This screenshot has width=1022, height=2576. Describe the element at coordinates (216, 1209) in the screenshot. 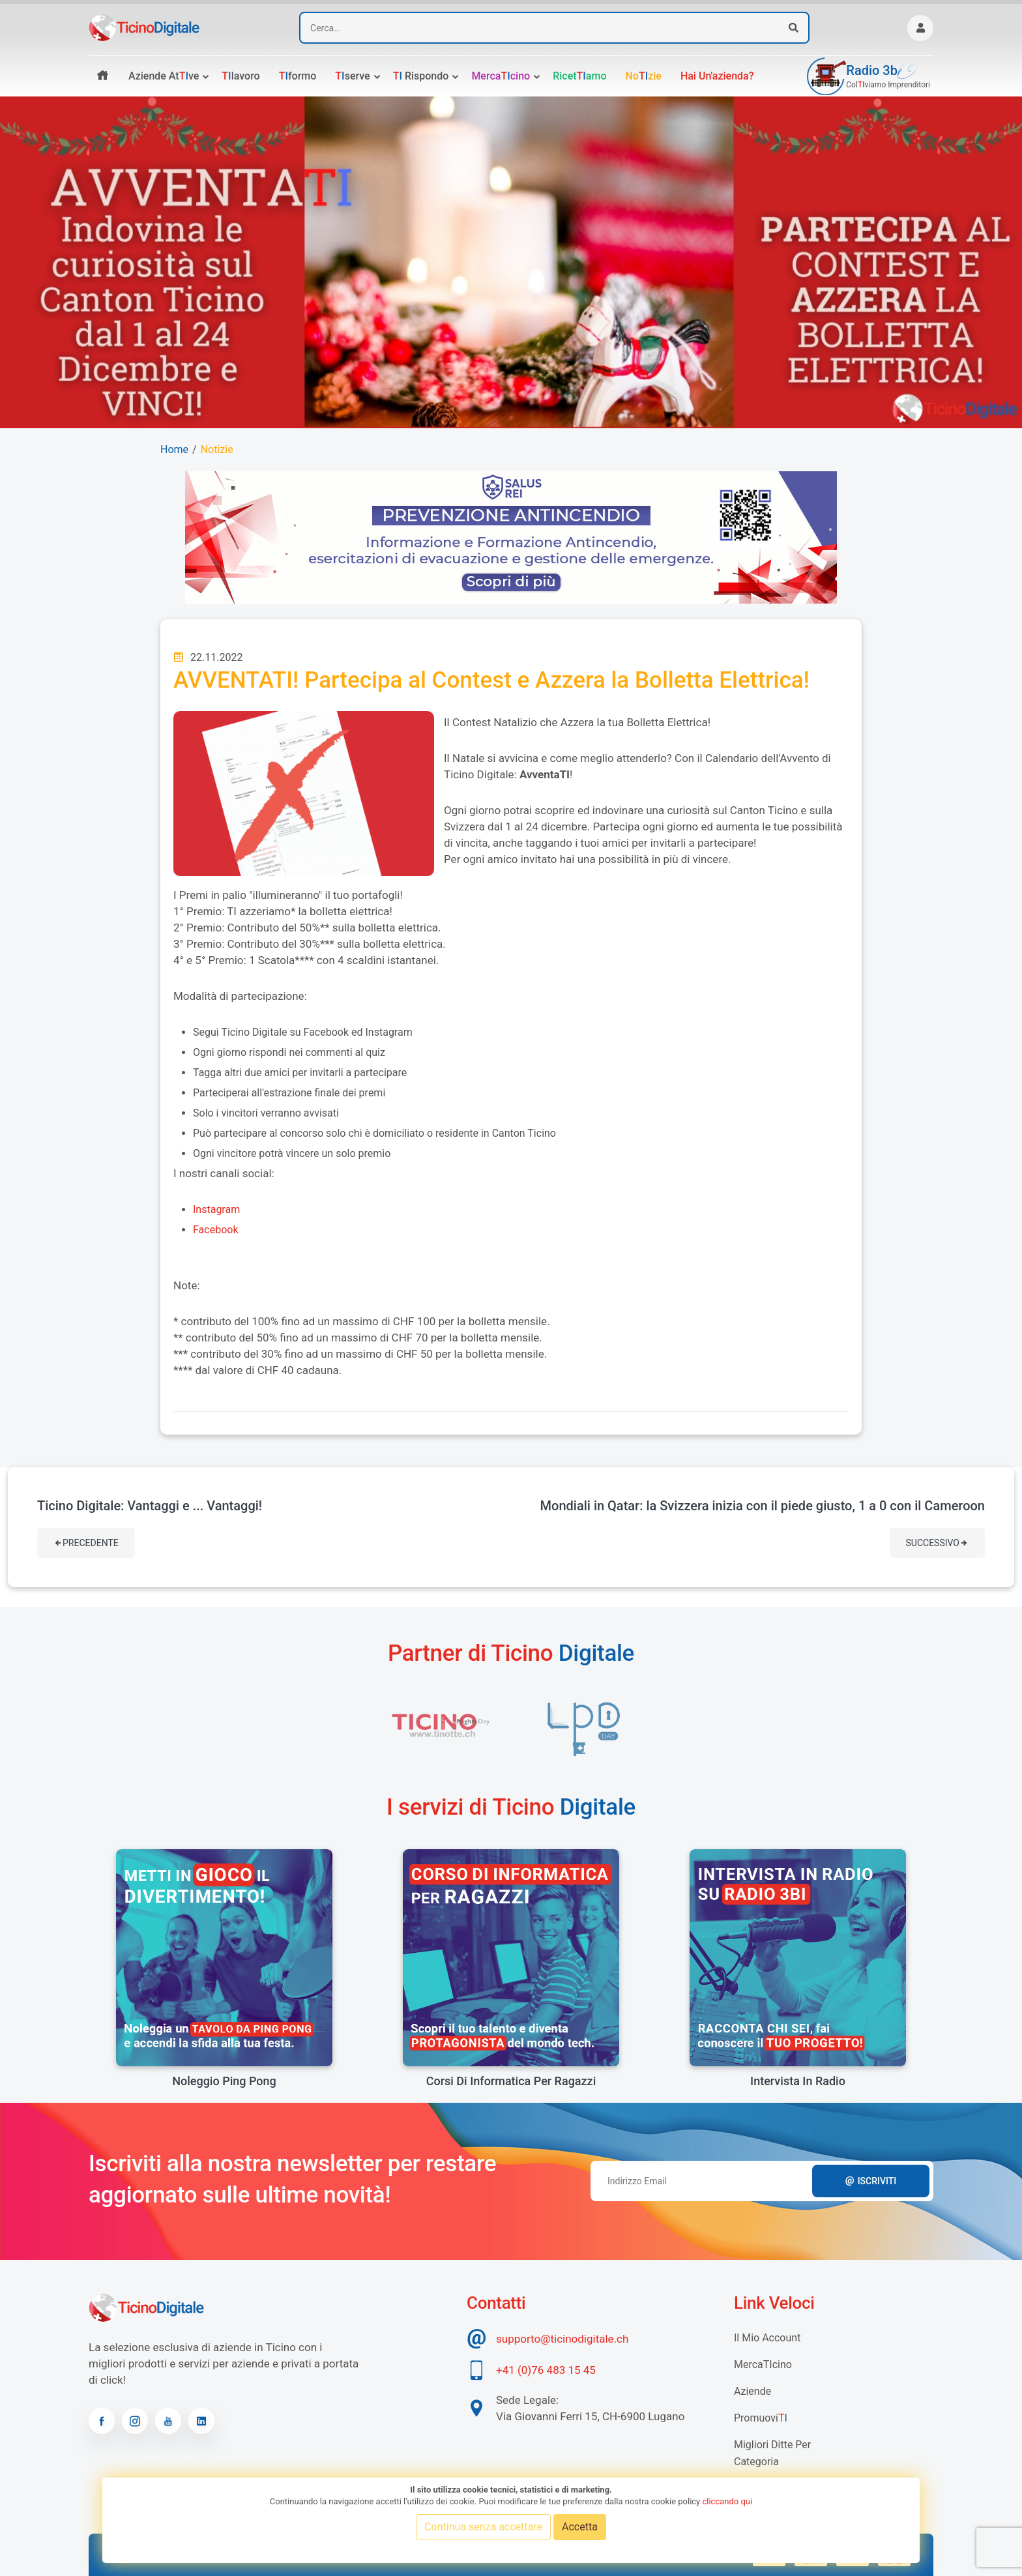

I see `Instagram` at that location.